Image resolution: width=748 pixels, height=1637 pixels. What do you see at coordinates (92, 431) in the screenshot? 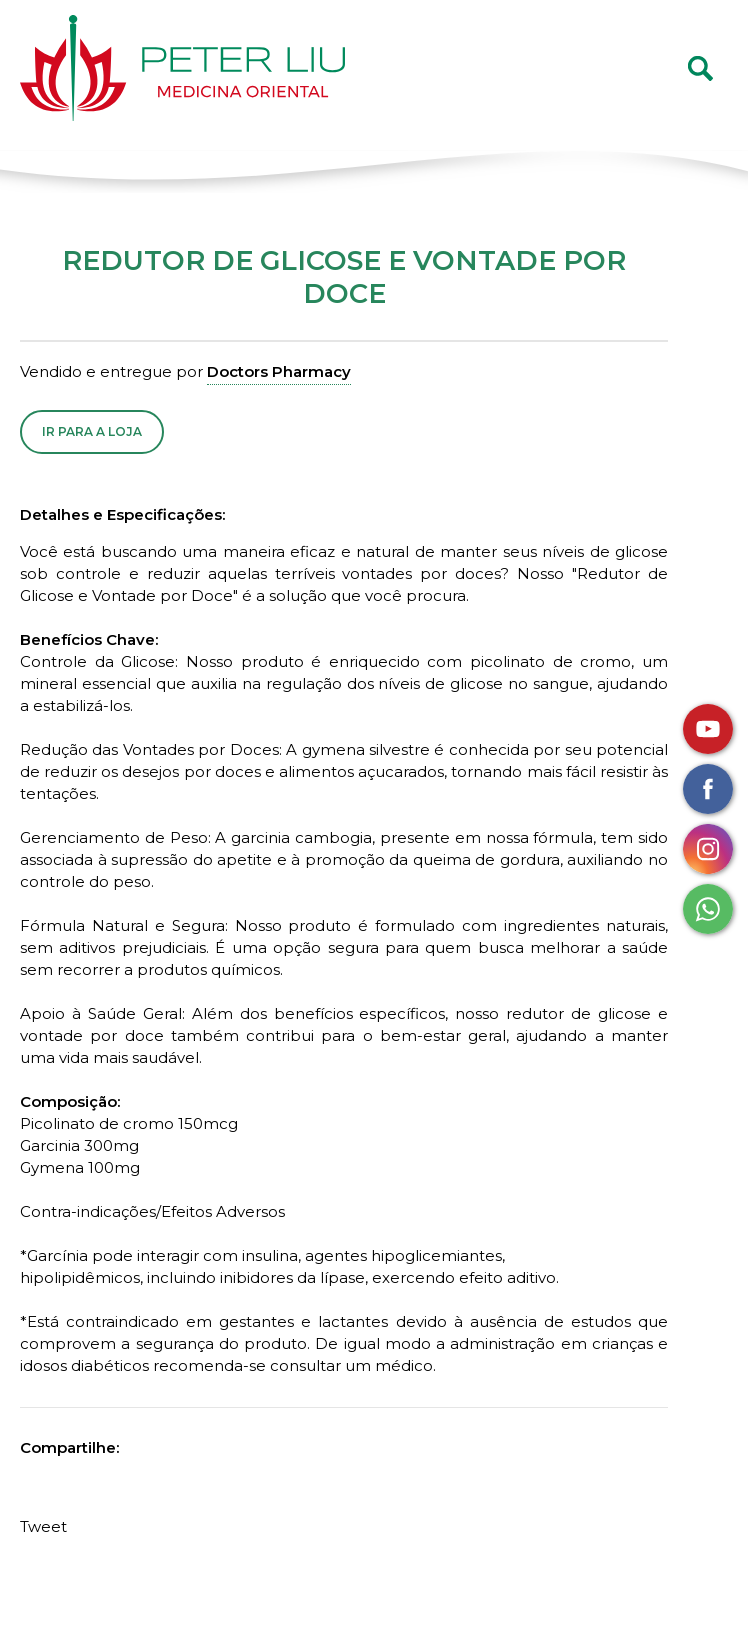
I see `Ir para a Loja` at bounding box center [92, 431].